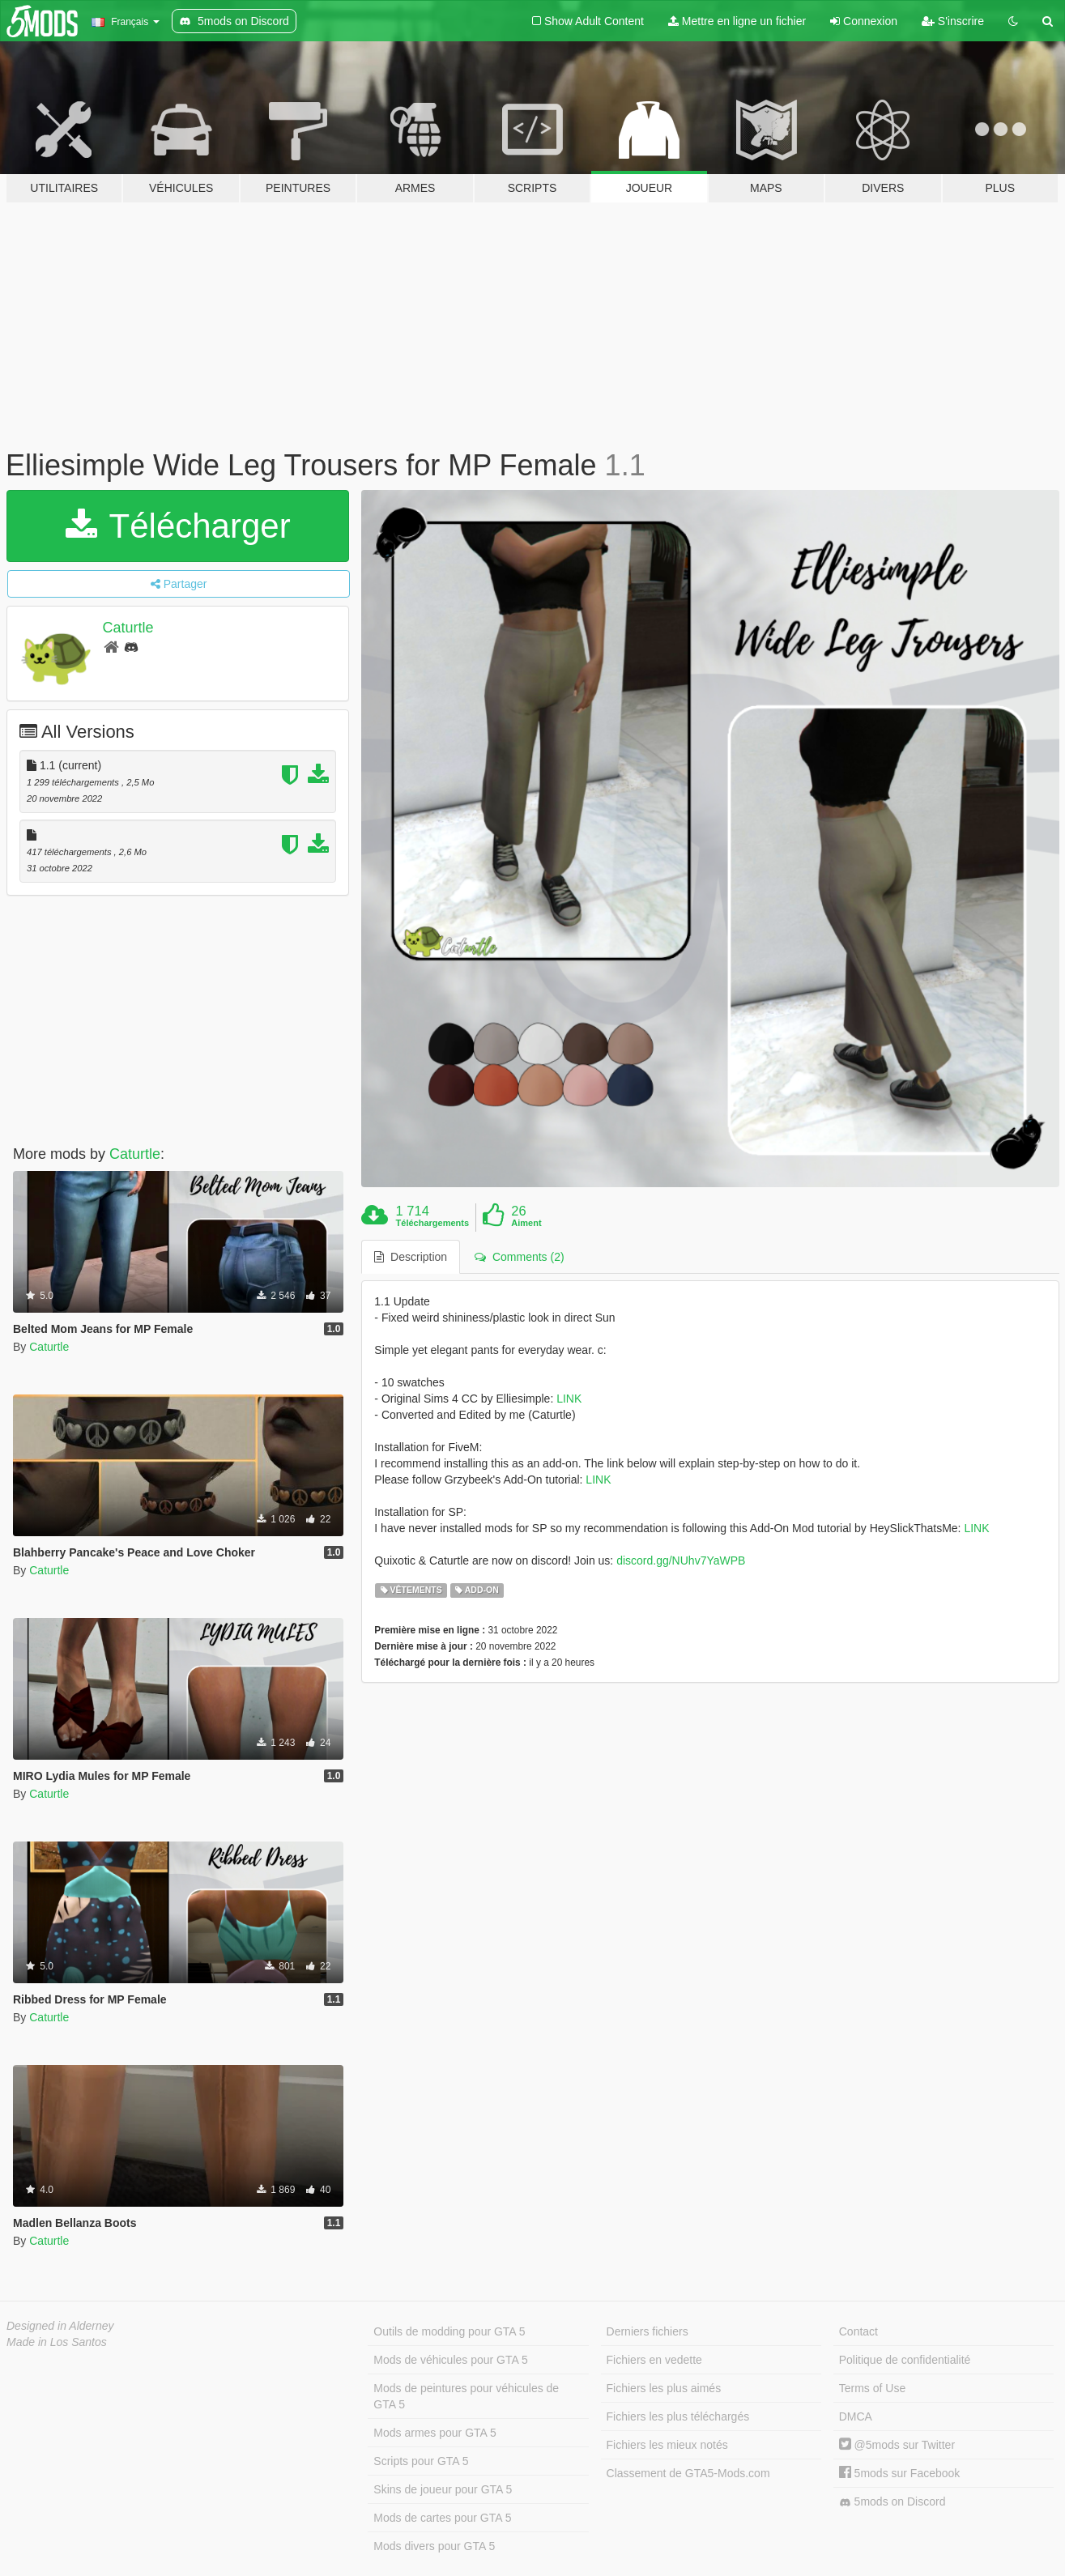 The image size is (1065, 2576). What do you see at coordinates (128, 628) in the screenshot?
I see `Caturtle` at bounding box center [128, 628].